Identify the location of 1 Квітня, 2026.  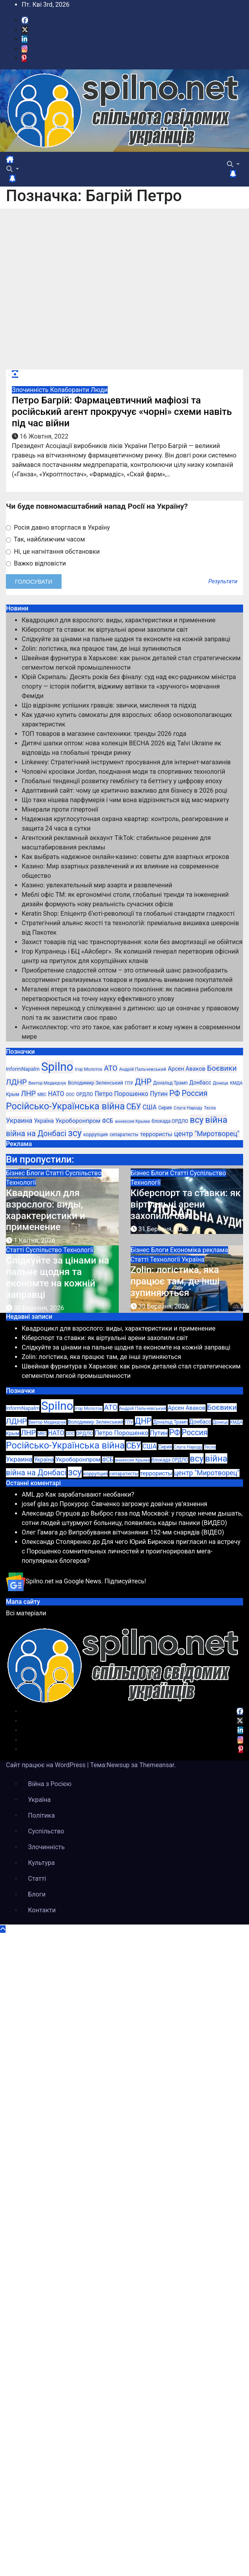
(34, 1240).